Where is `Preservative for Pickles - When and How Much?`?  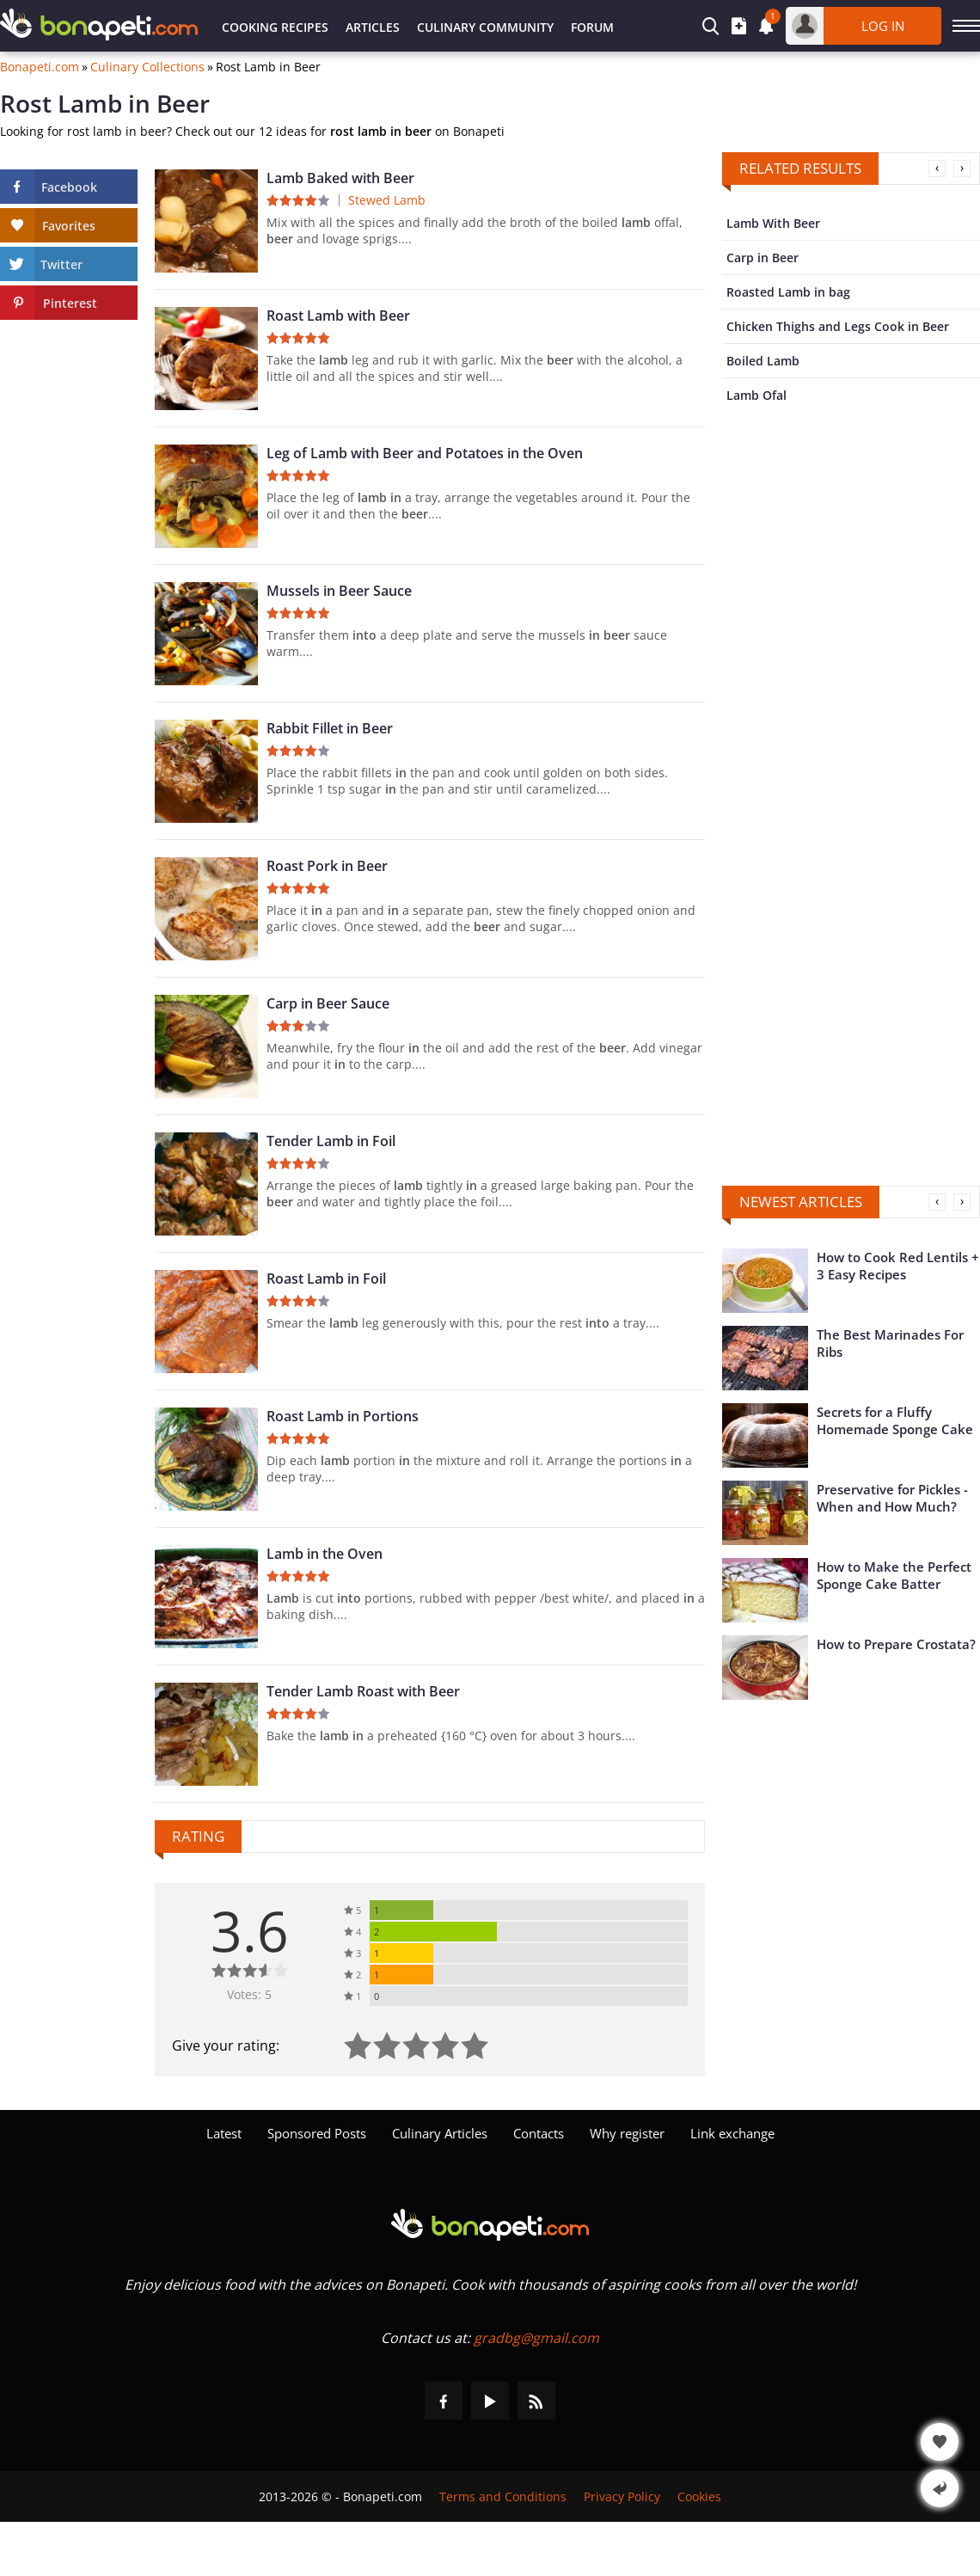 Preservative for Pickles - When and How Much? is located at coordinates (892, 1498).